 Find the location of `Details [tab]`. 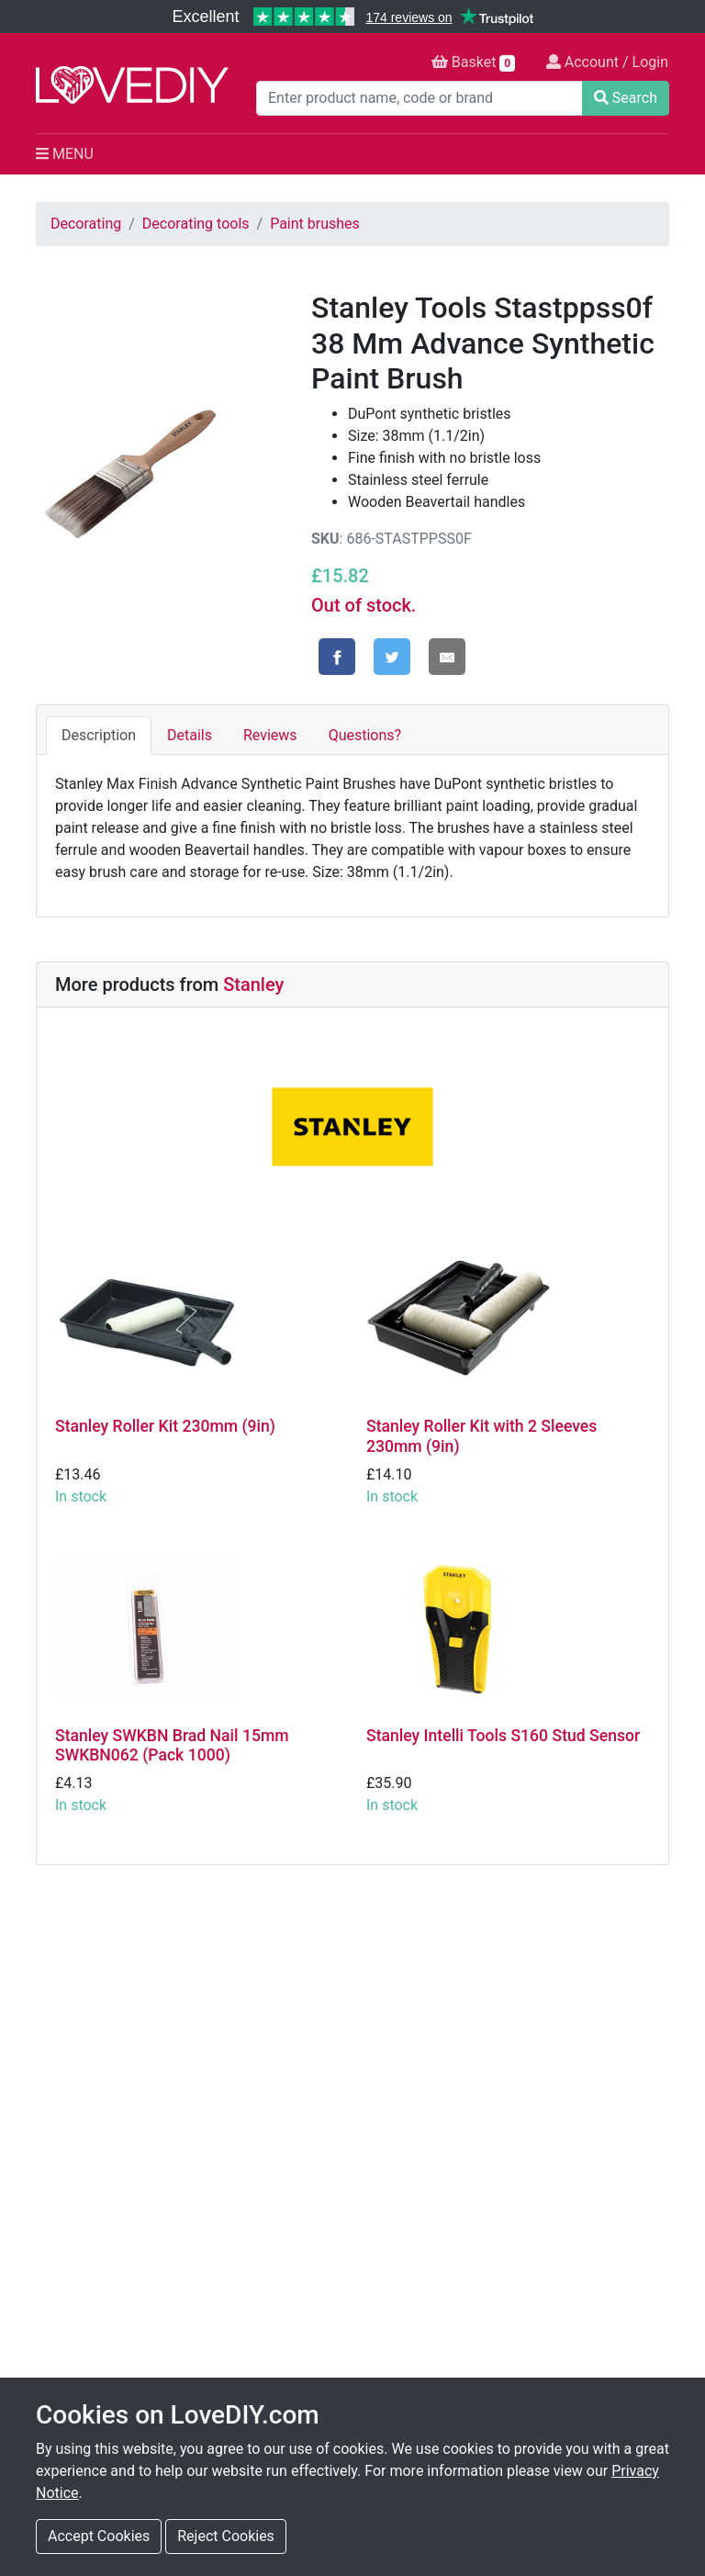

Details [tab] is located at coordinates (189, 735).